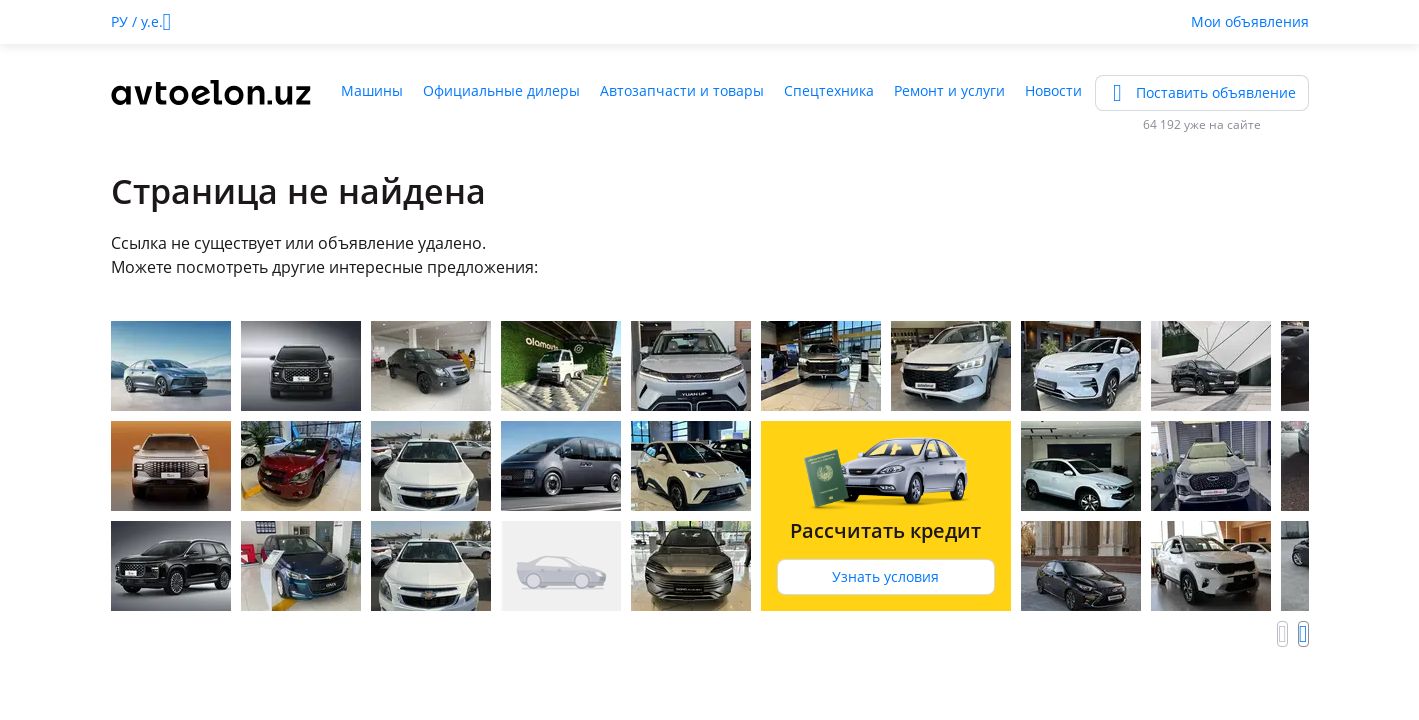 The height and width of the screenshot is (720, 1419). What do you see at coordinates (501, 90) in the screenshot?
I see `Официальные дилеры` at bounding box center [501, 90].